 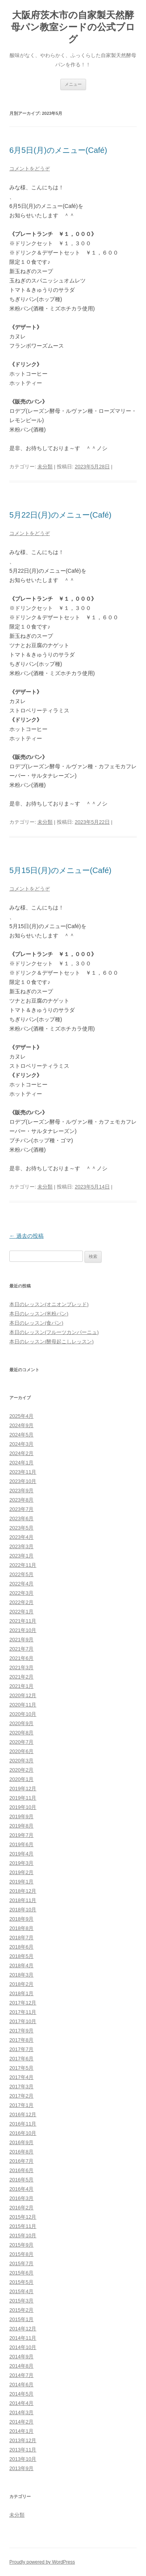 I want to click on 2023年3月, so click(x=21, y=1546).